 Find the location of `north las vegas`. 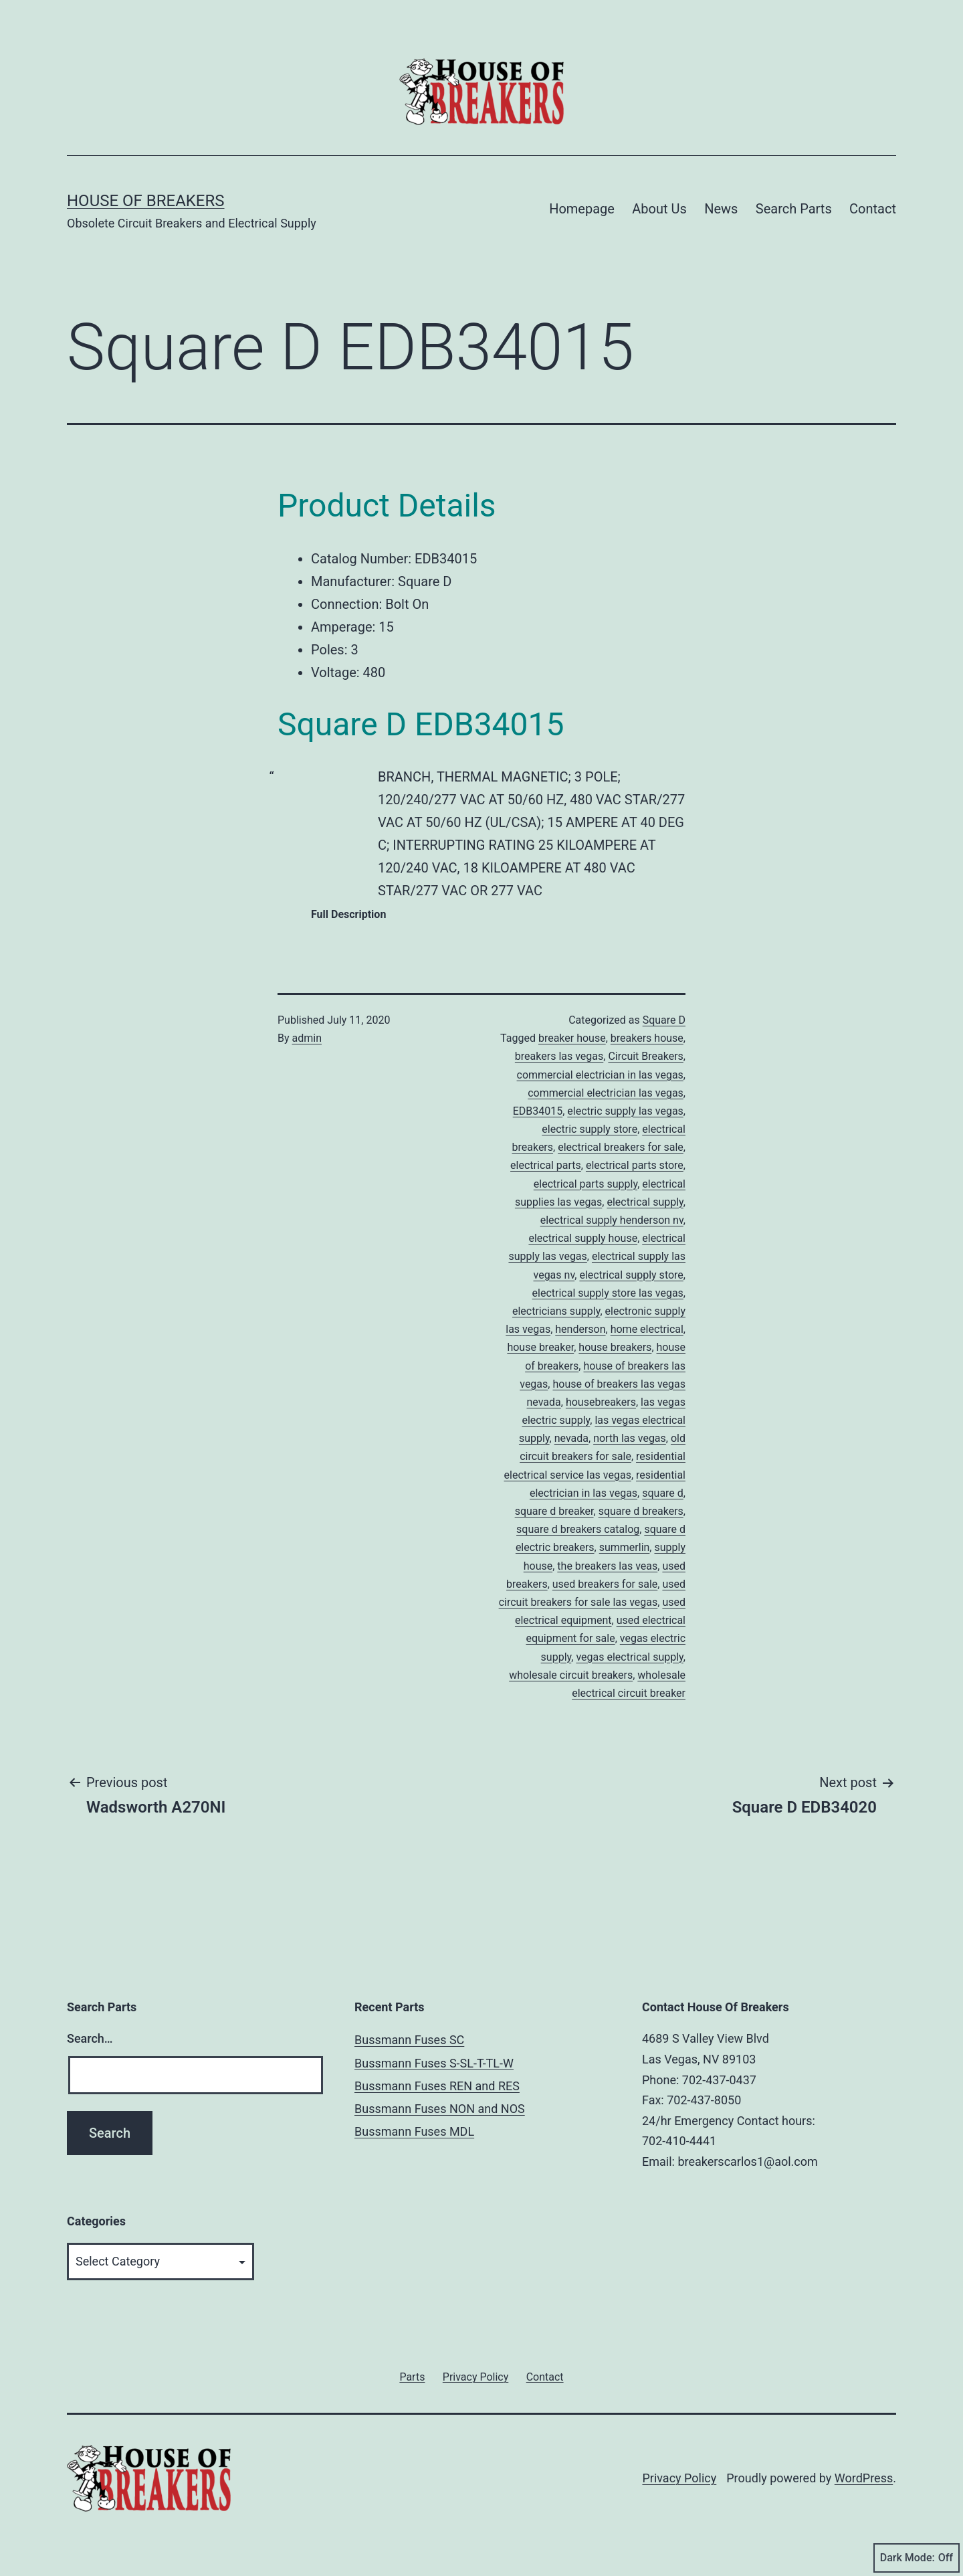

north las vegas is located at coordinates (629, 1438).